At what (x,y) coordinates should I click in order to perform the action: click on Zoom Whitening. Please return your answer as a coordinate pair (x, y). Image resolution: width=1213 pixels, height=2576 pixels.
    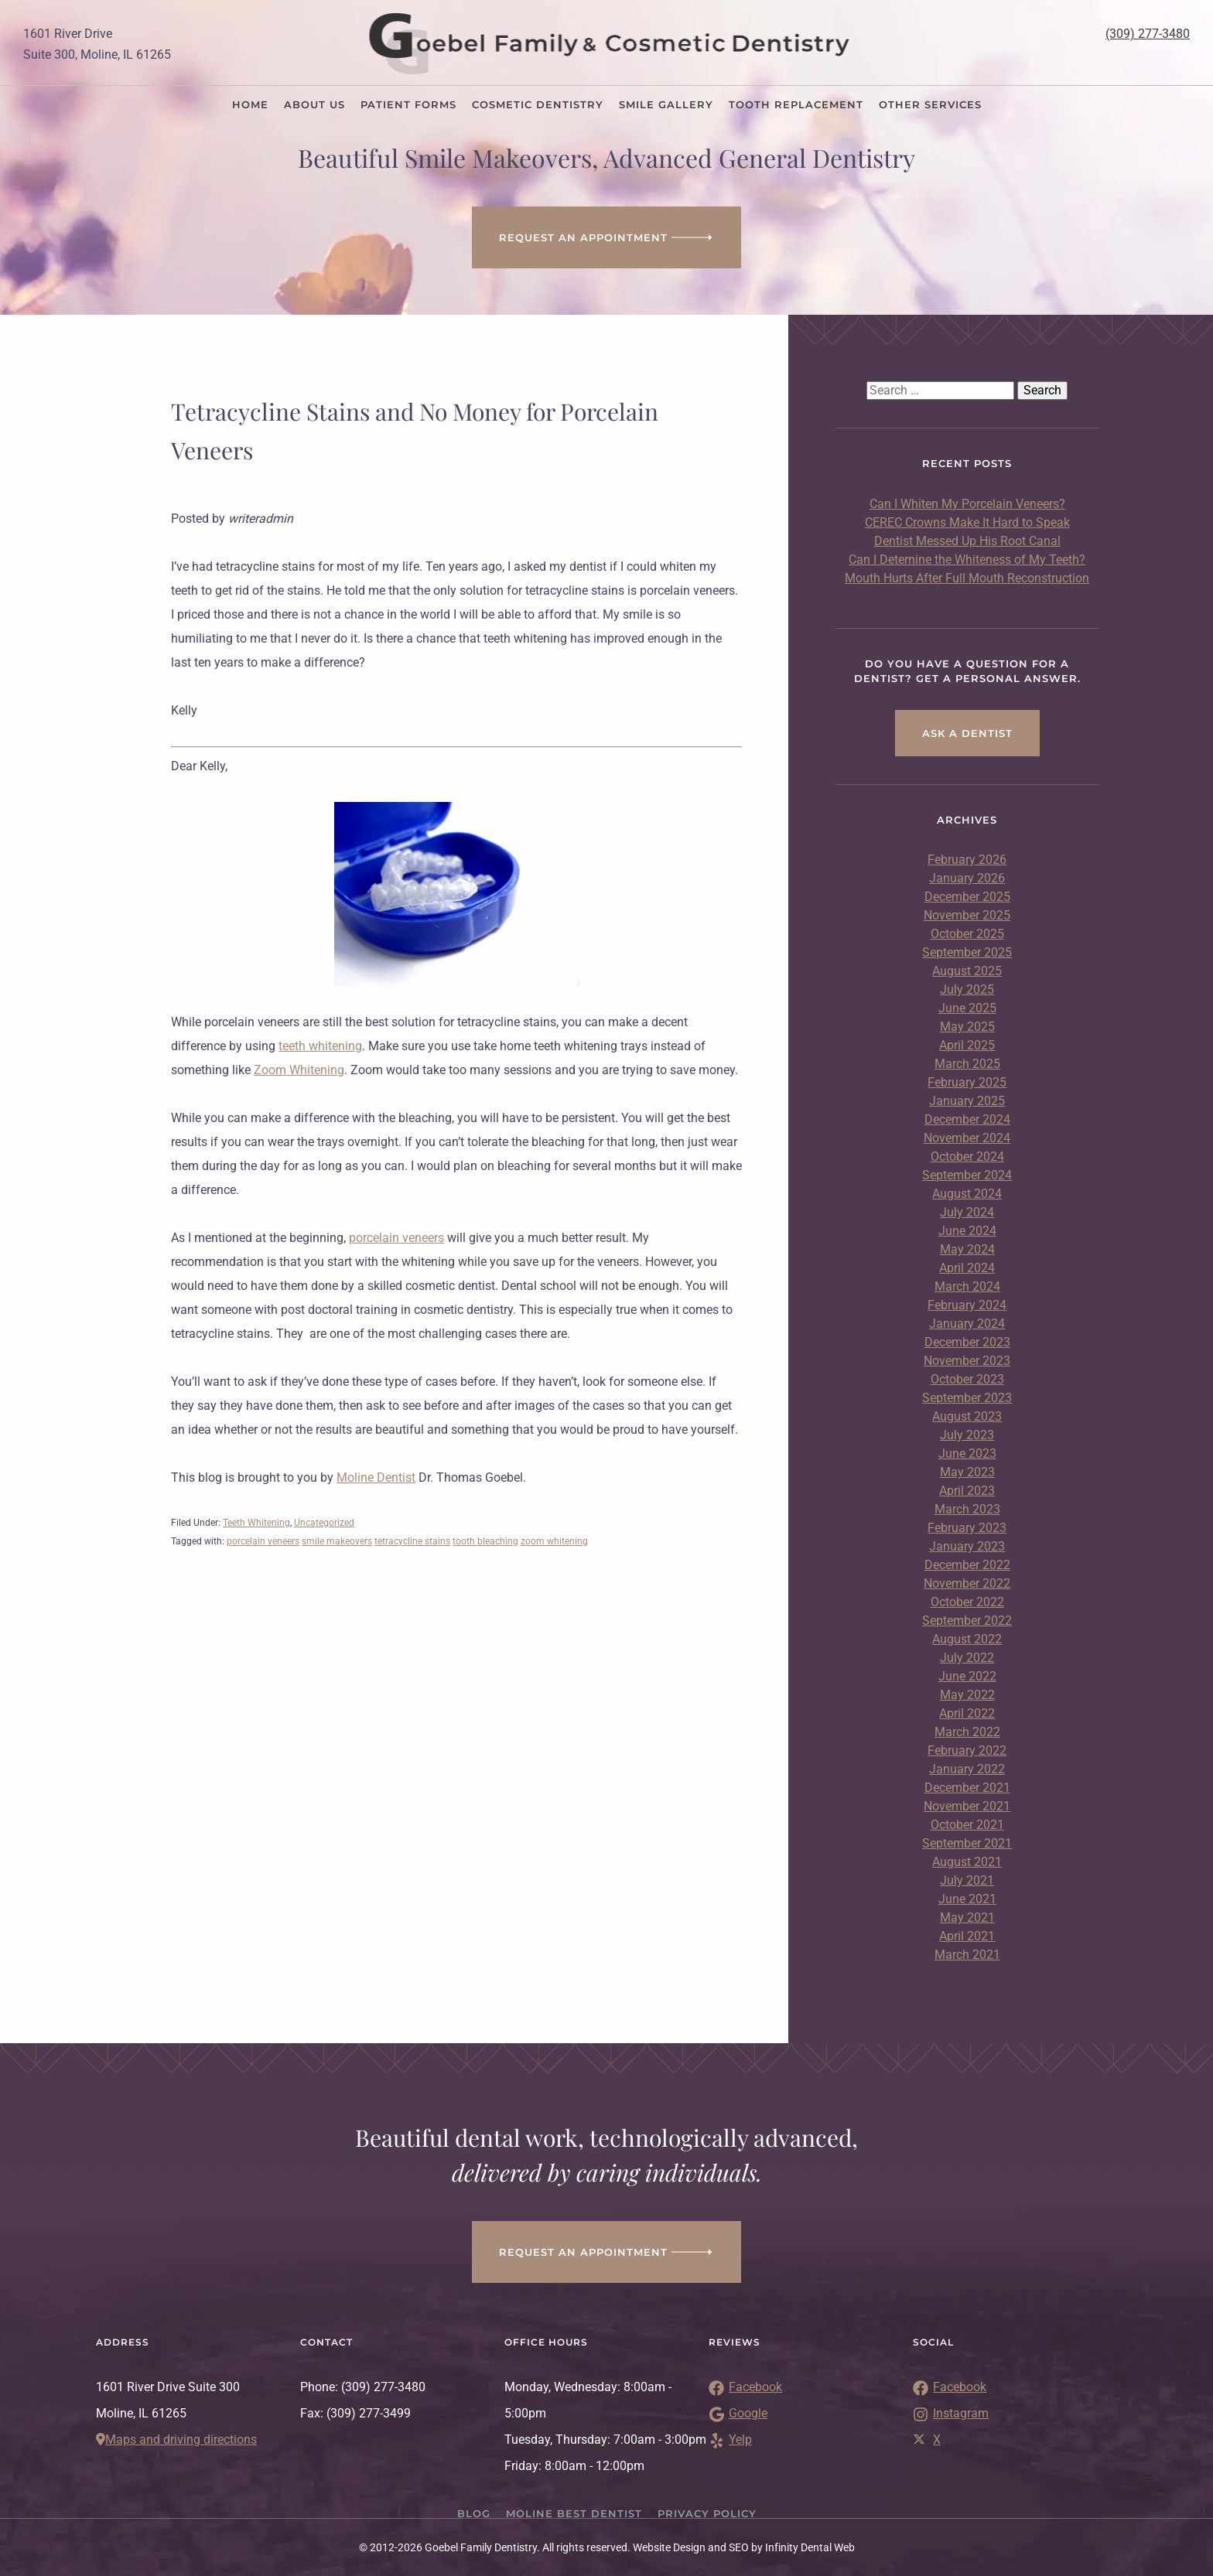
    Looking at the image, I should click on (299, 1070).